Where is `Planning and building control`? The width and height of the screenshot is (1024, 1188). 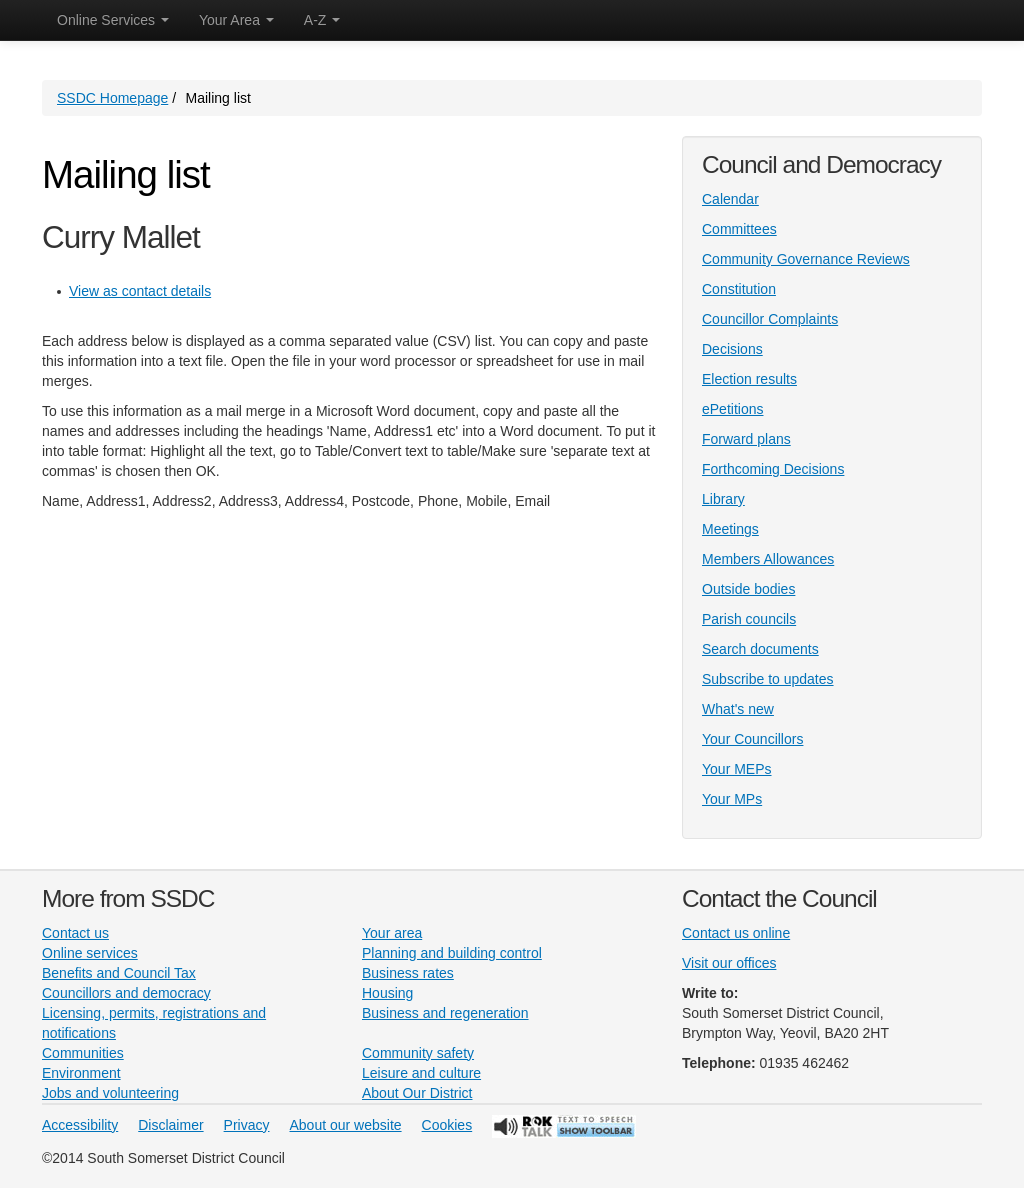
Planning and building control is located at coordinates (452, 953).